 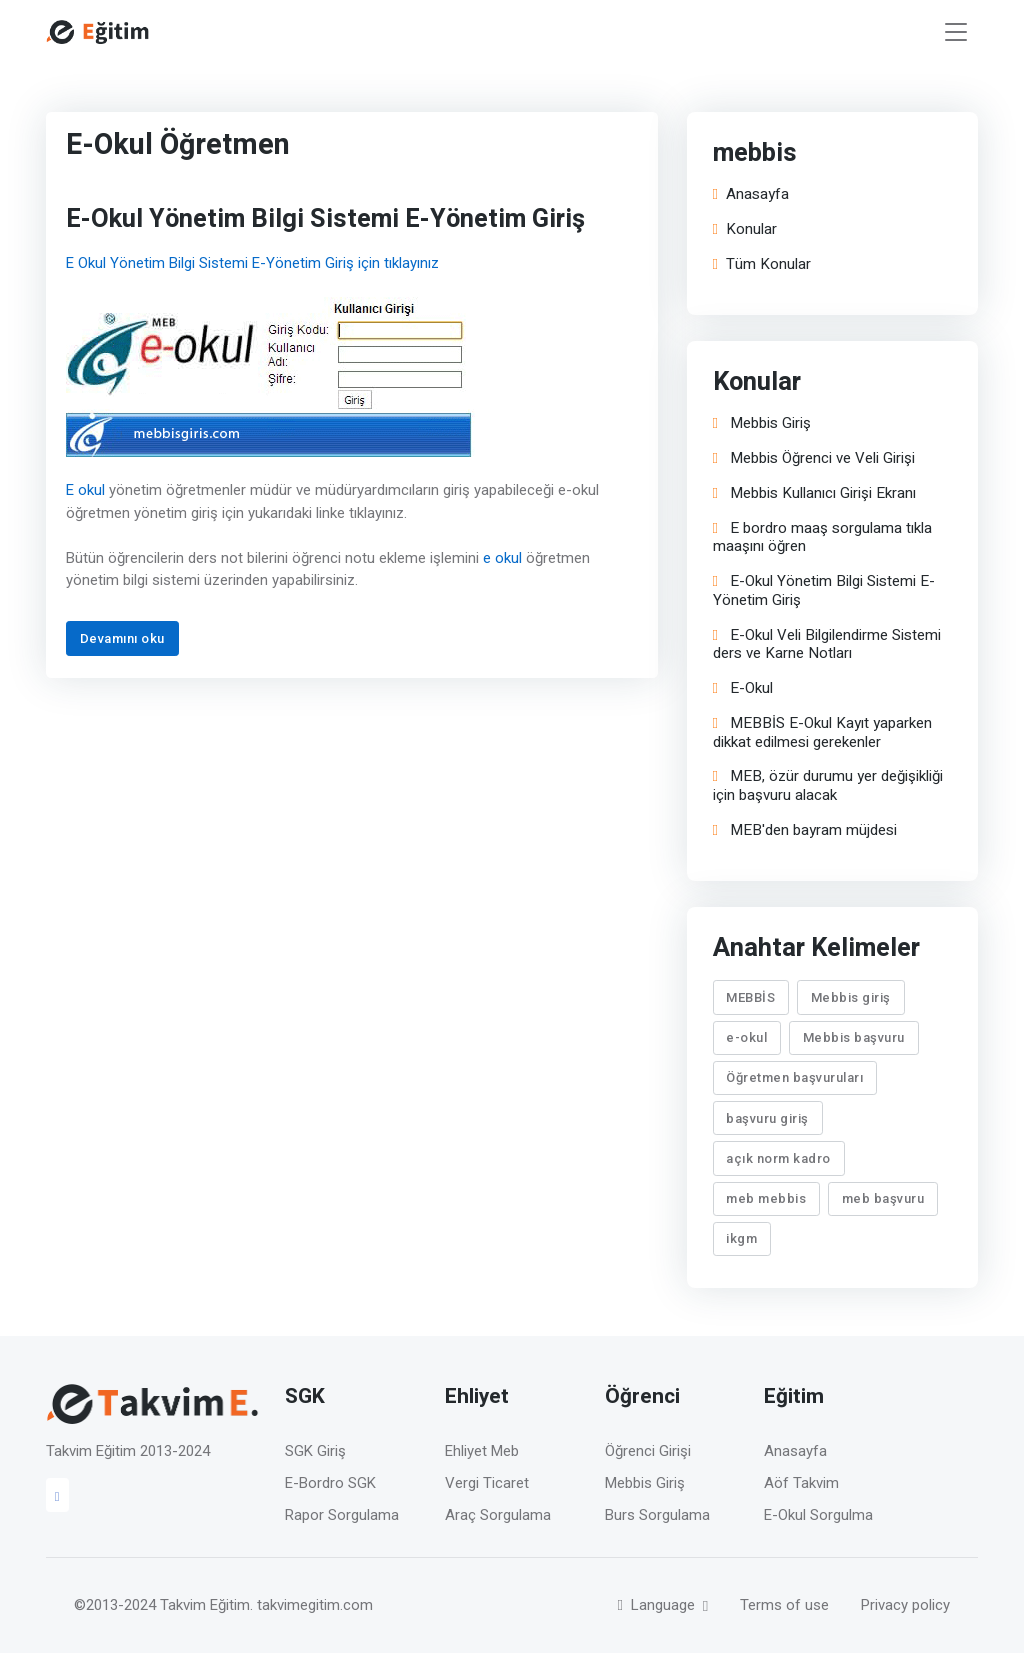 What do you see at coordinates (742, 1238) in the screenshot?
I see `ikgm` at bounding box center [742, 1238].